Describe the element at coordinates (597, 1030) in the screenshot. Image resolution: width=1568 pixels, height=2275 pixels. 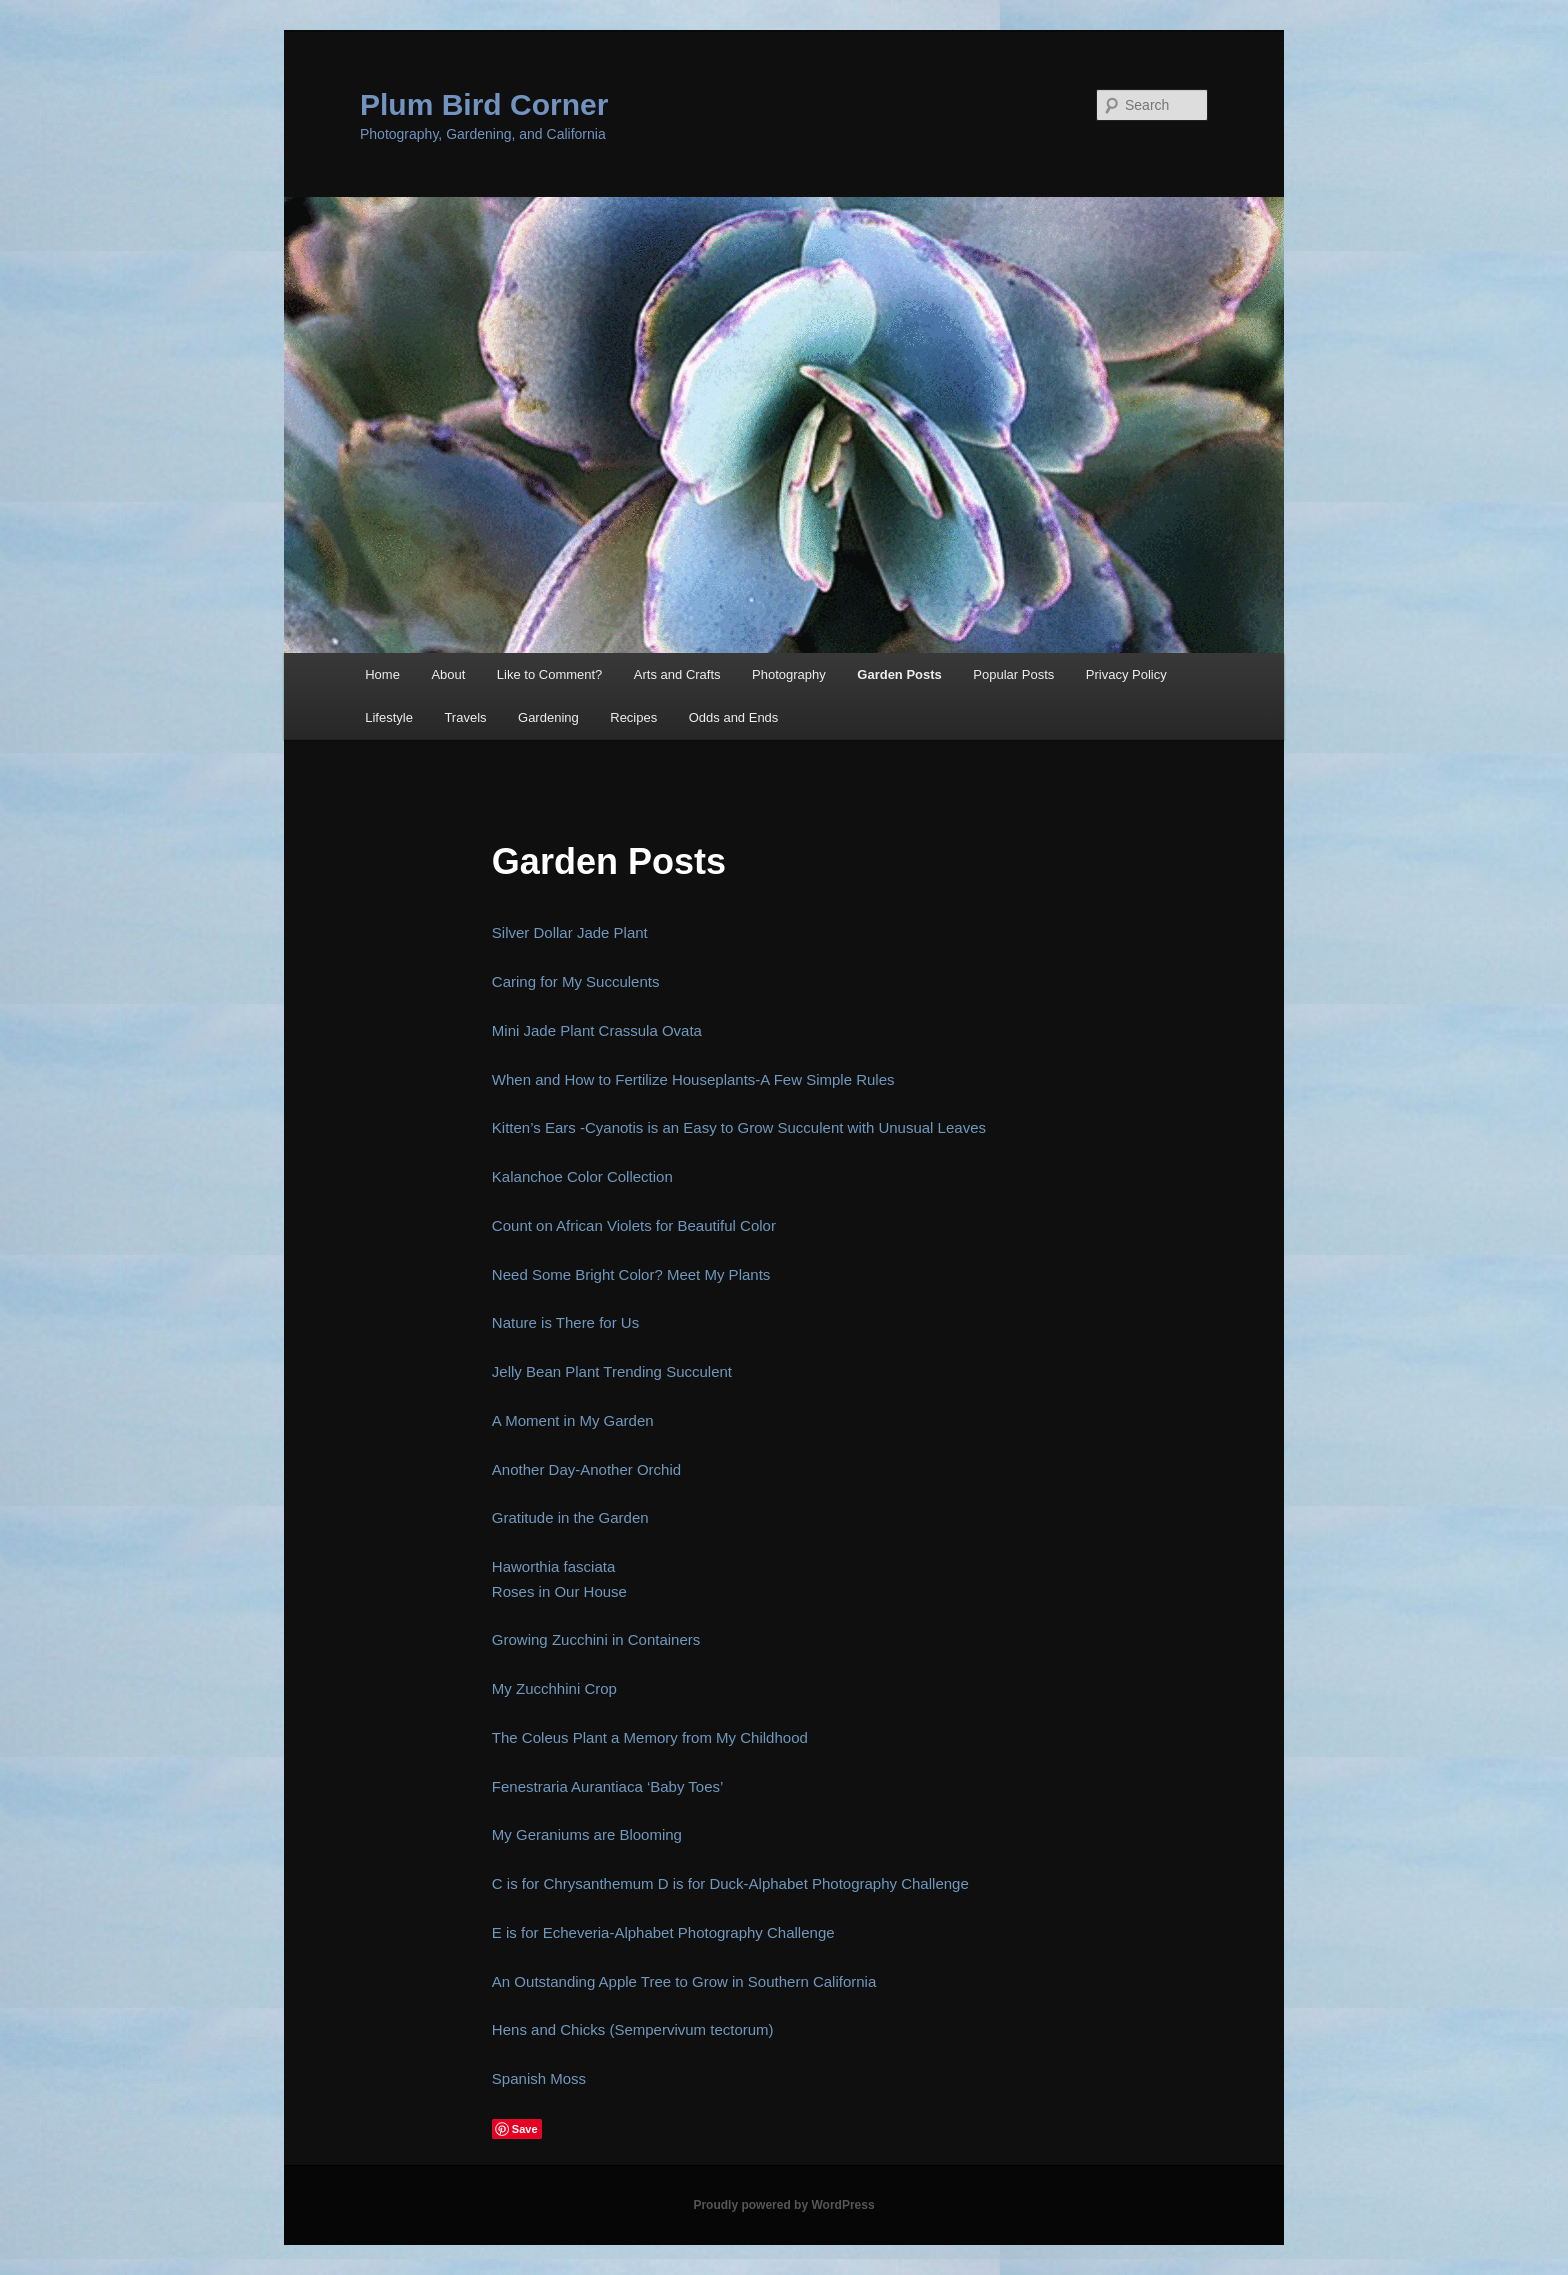
I see `Mini Jade Plant Crassula Ovata` at that location.